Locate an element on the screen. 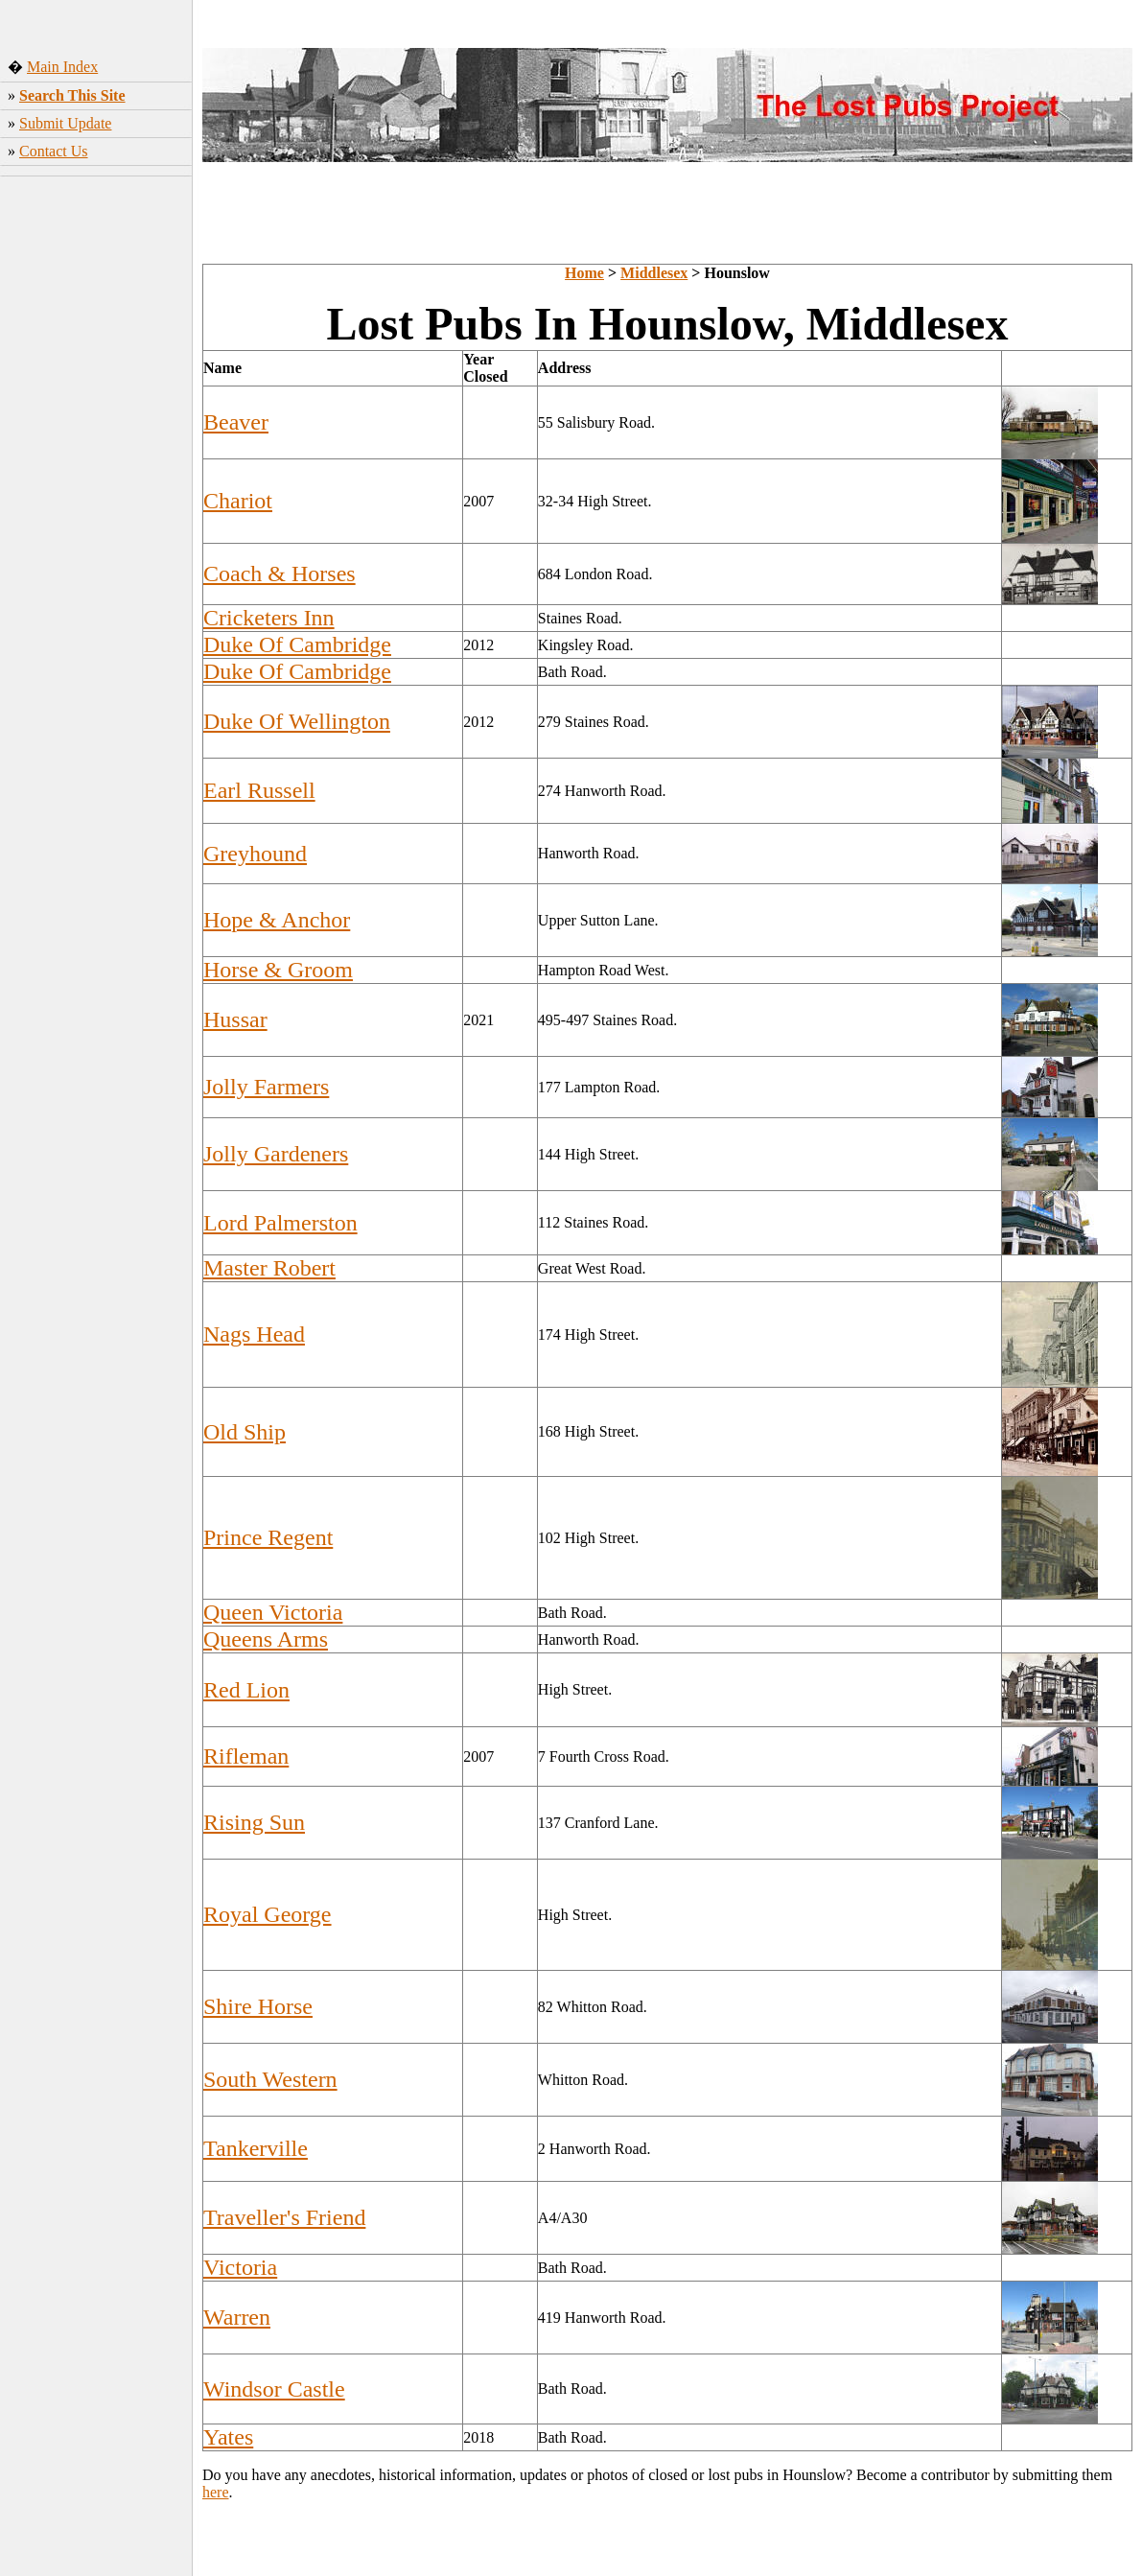 The height and width of the screenshot is (2576, 1142). Coach & Horses is located at coordinates (279, 573).